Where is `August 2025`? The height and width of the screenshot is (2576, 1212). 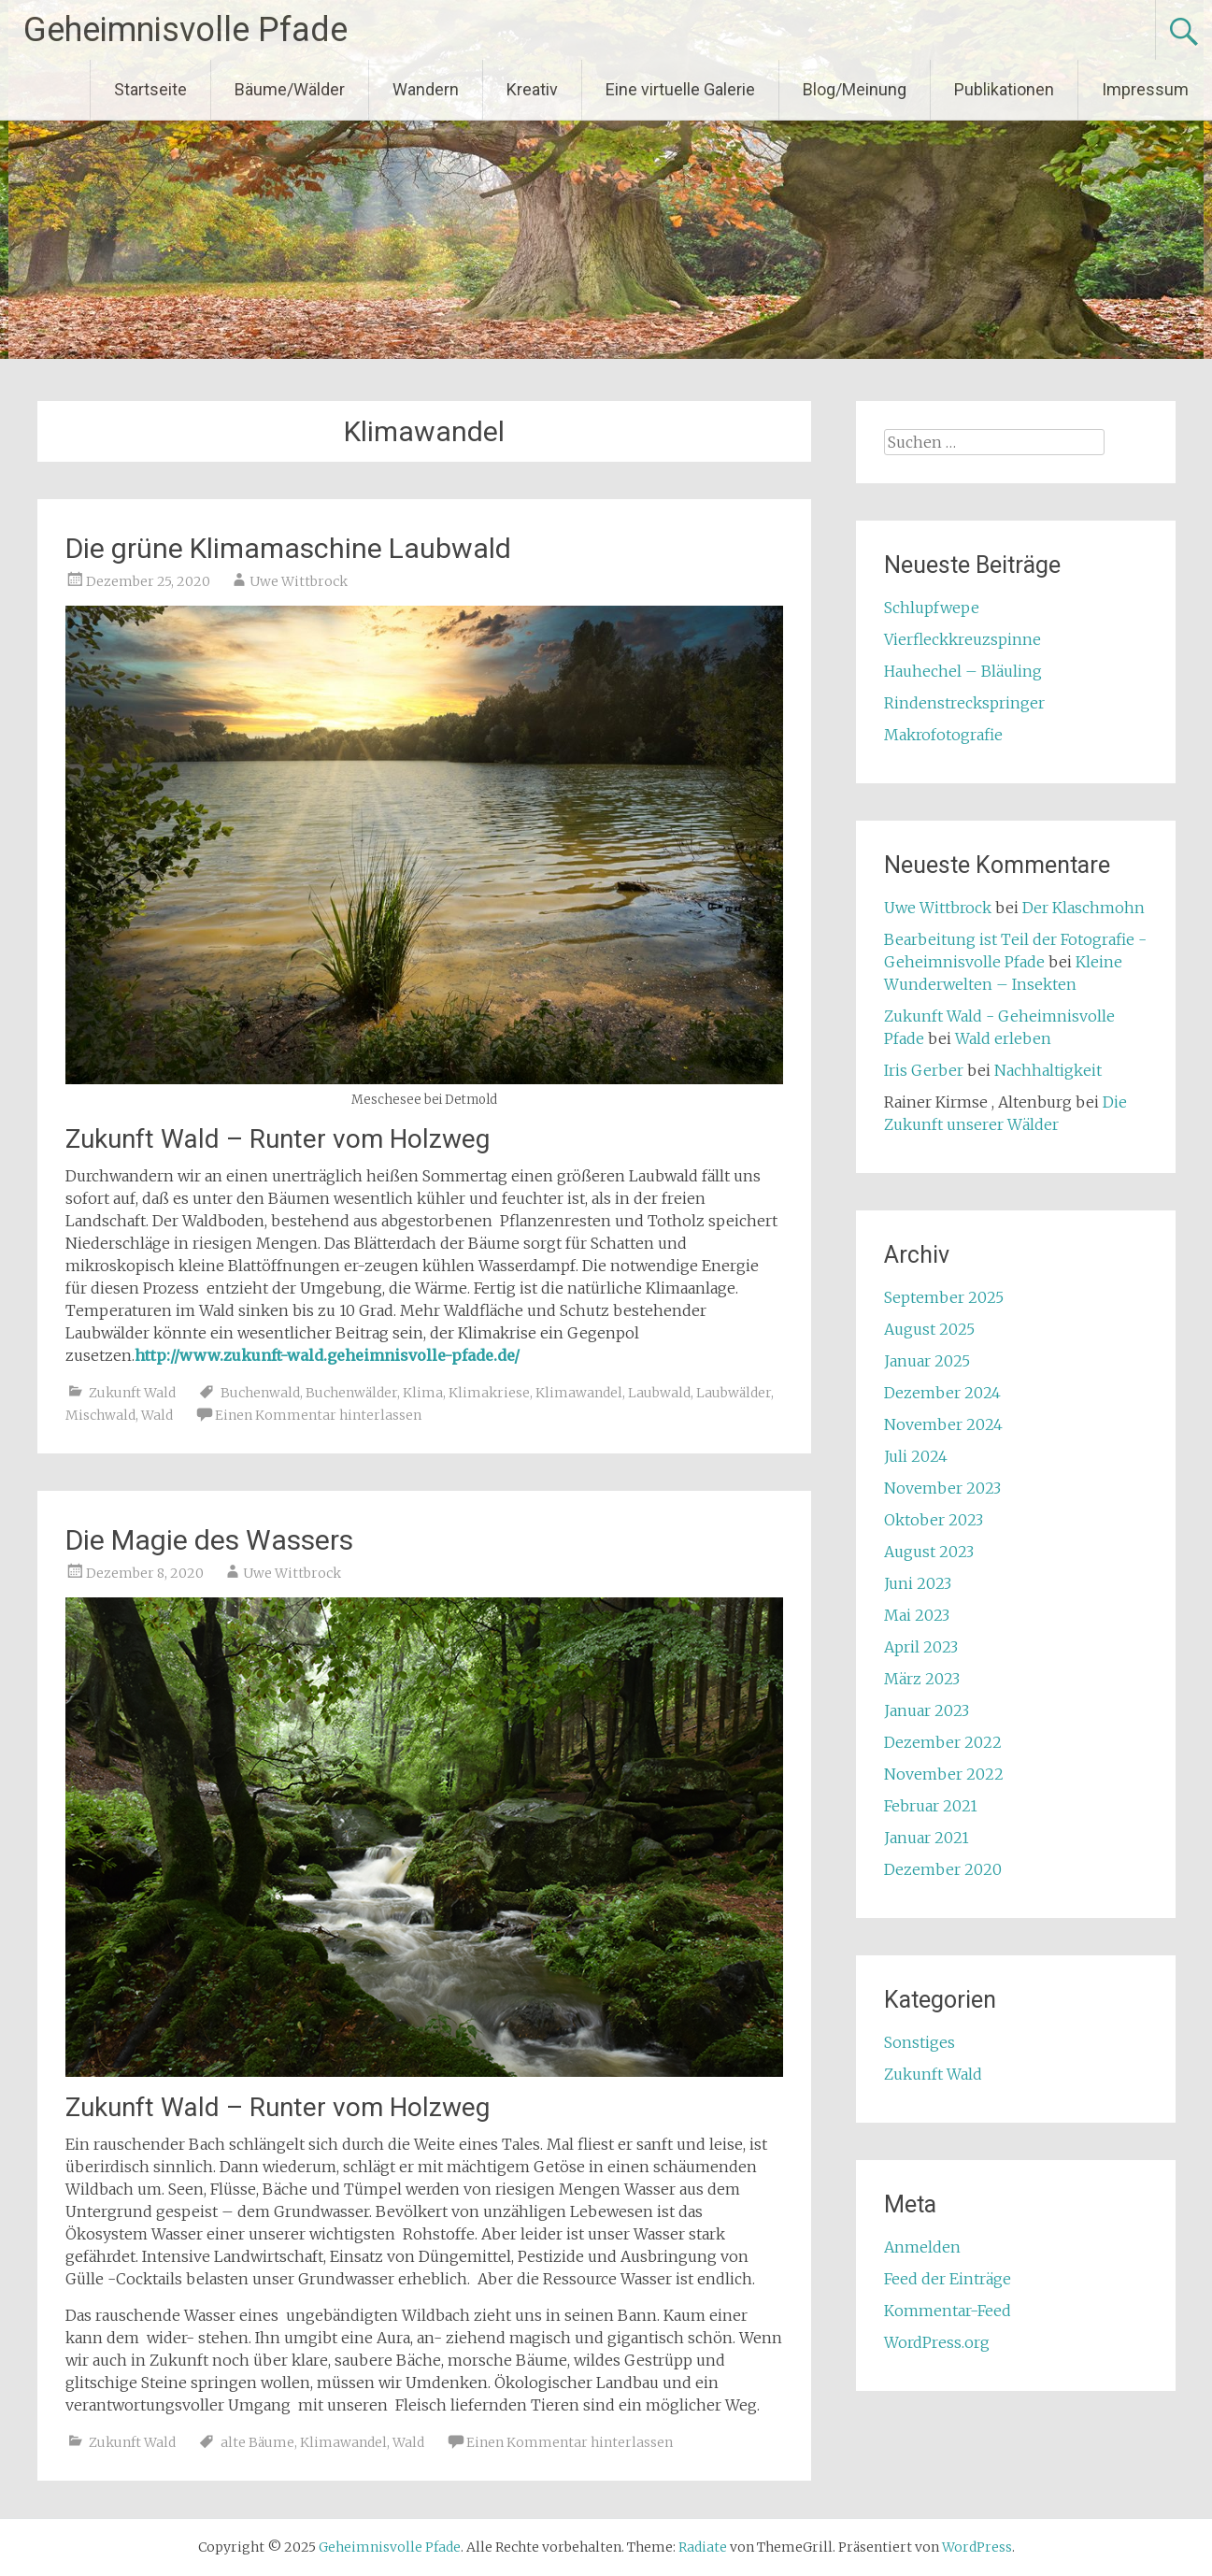
August 2025 is located at coordinates (929, 1329).